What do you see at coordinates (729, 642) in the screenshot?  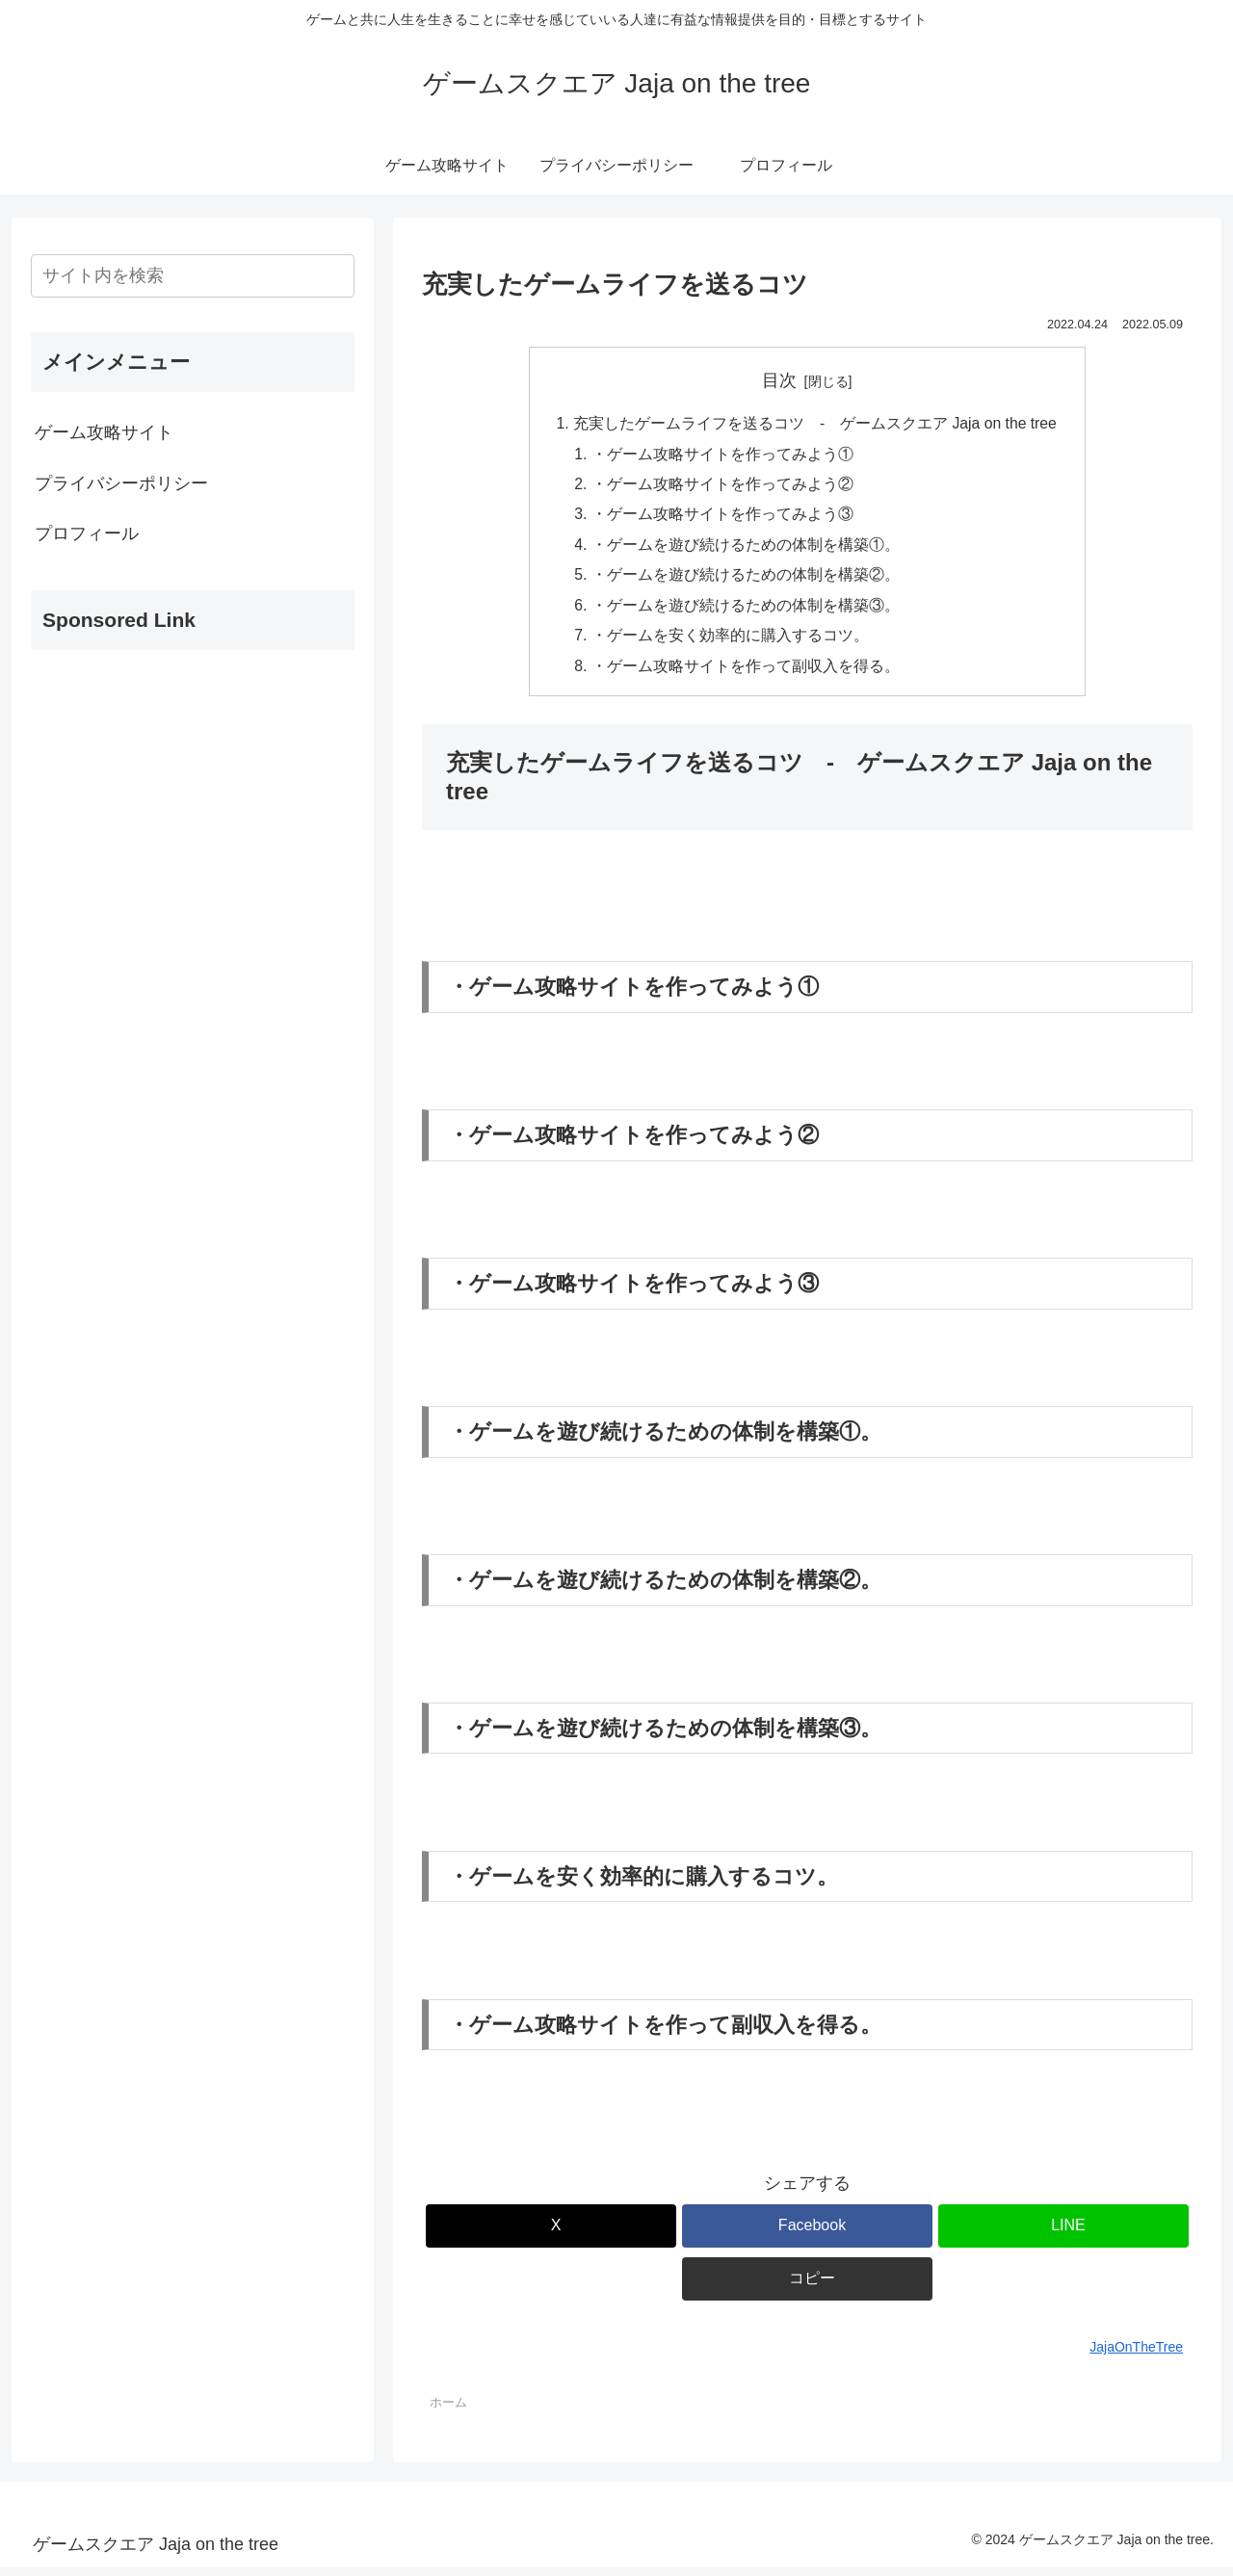 I see `・ゲームを安く効率的に購入するコツ。` at bounding box center [729, 642].